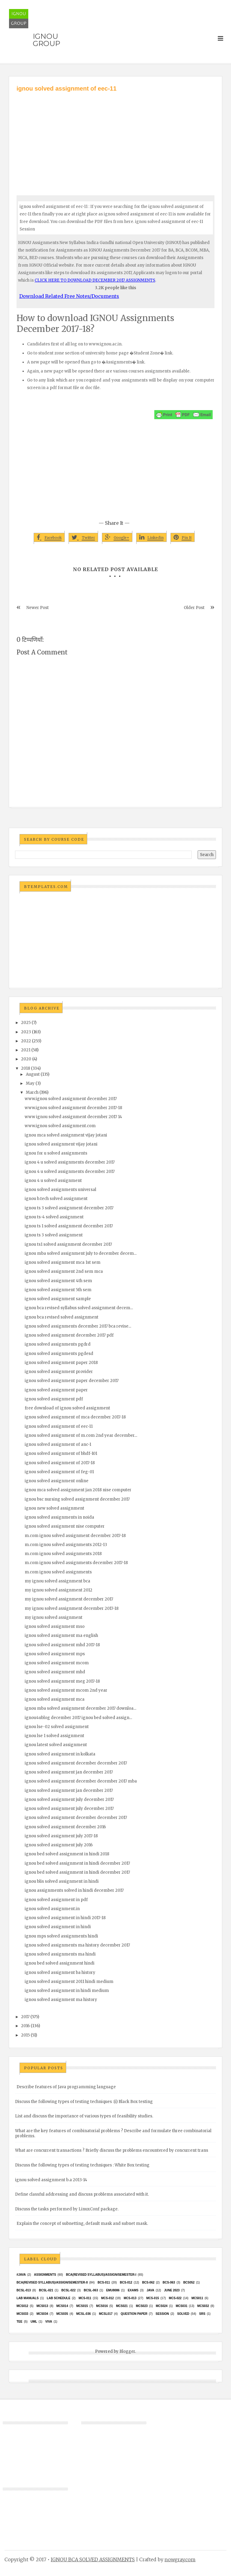 This screenshot has height=2576, width=231. What do you see at coordinates (54, 1235) in the screenshot?
I see `ignou ts 3 solved assignment` at bounding box center [54, 1235].